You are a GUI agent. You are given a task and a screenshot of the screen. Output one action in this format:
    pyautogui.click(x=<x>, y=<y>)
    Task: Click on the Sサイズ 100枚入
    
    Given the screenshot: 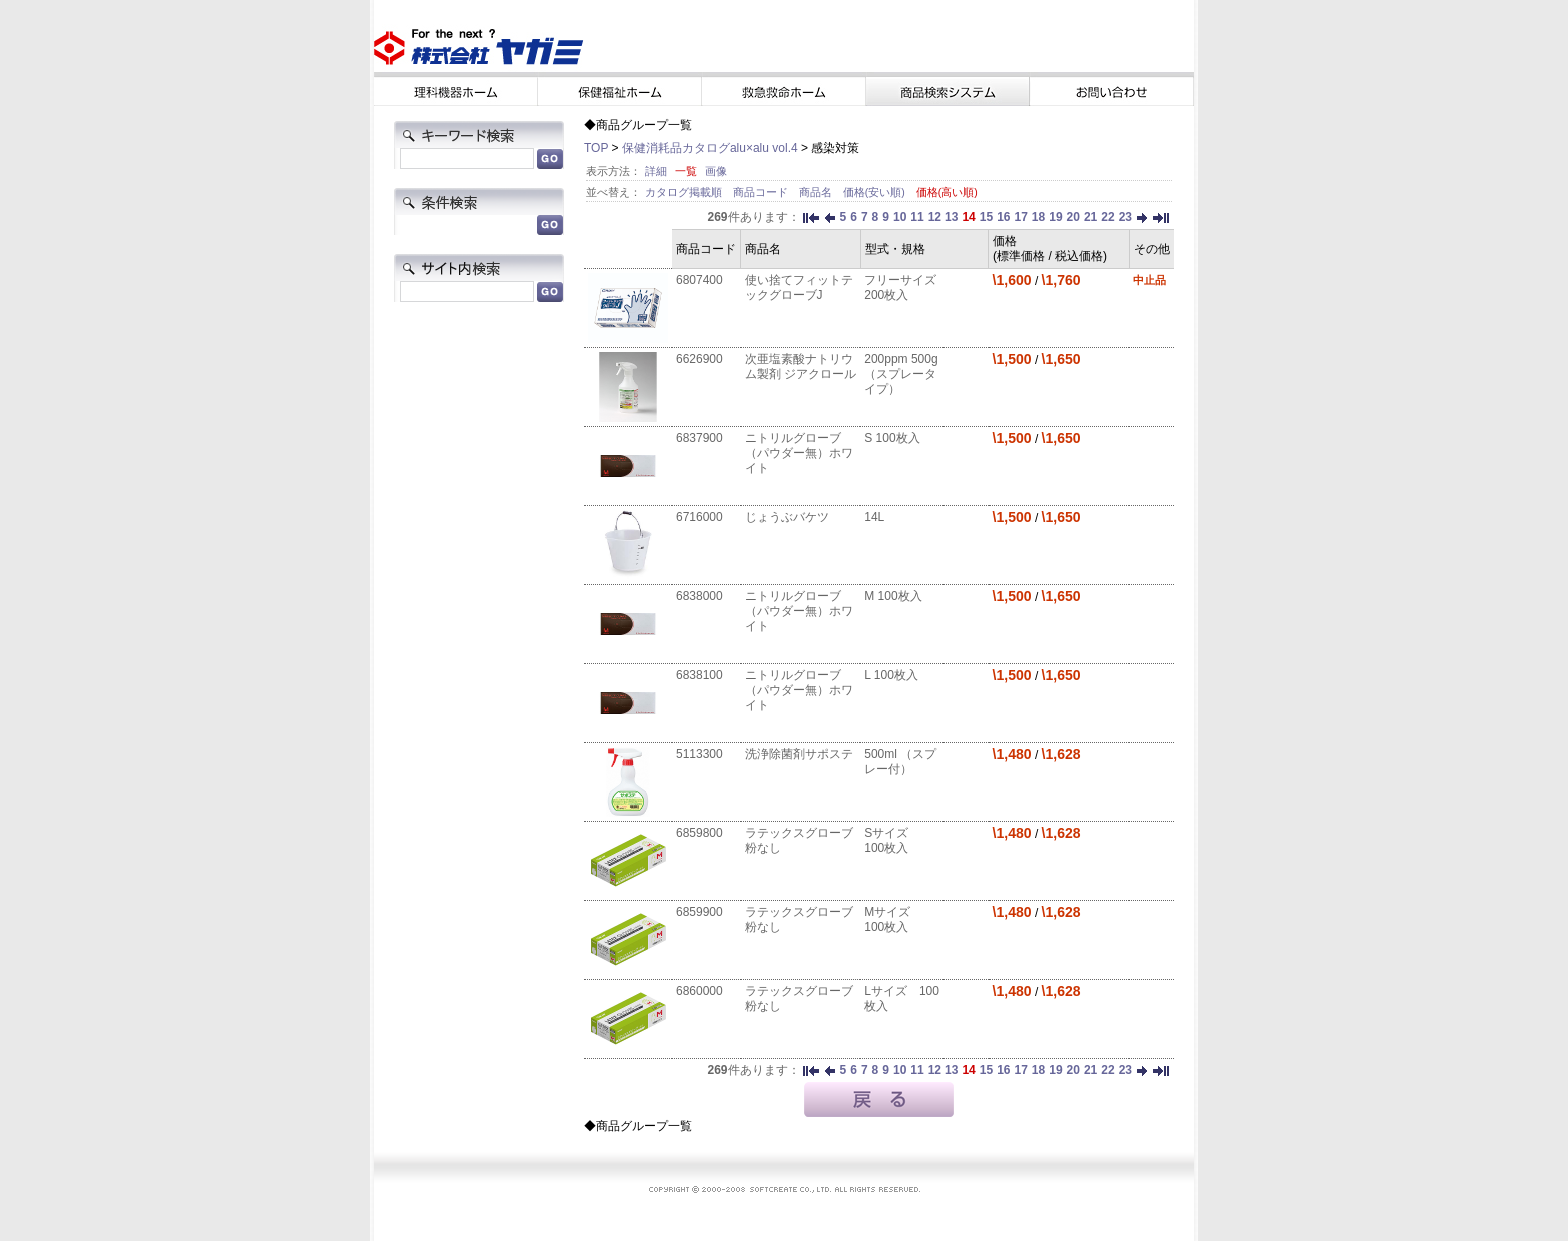 What is the action you would take?
    pyautogui.click(x=892, y=840)
    